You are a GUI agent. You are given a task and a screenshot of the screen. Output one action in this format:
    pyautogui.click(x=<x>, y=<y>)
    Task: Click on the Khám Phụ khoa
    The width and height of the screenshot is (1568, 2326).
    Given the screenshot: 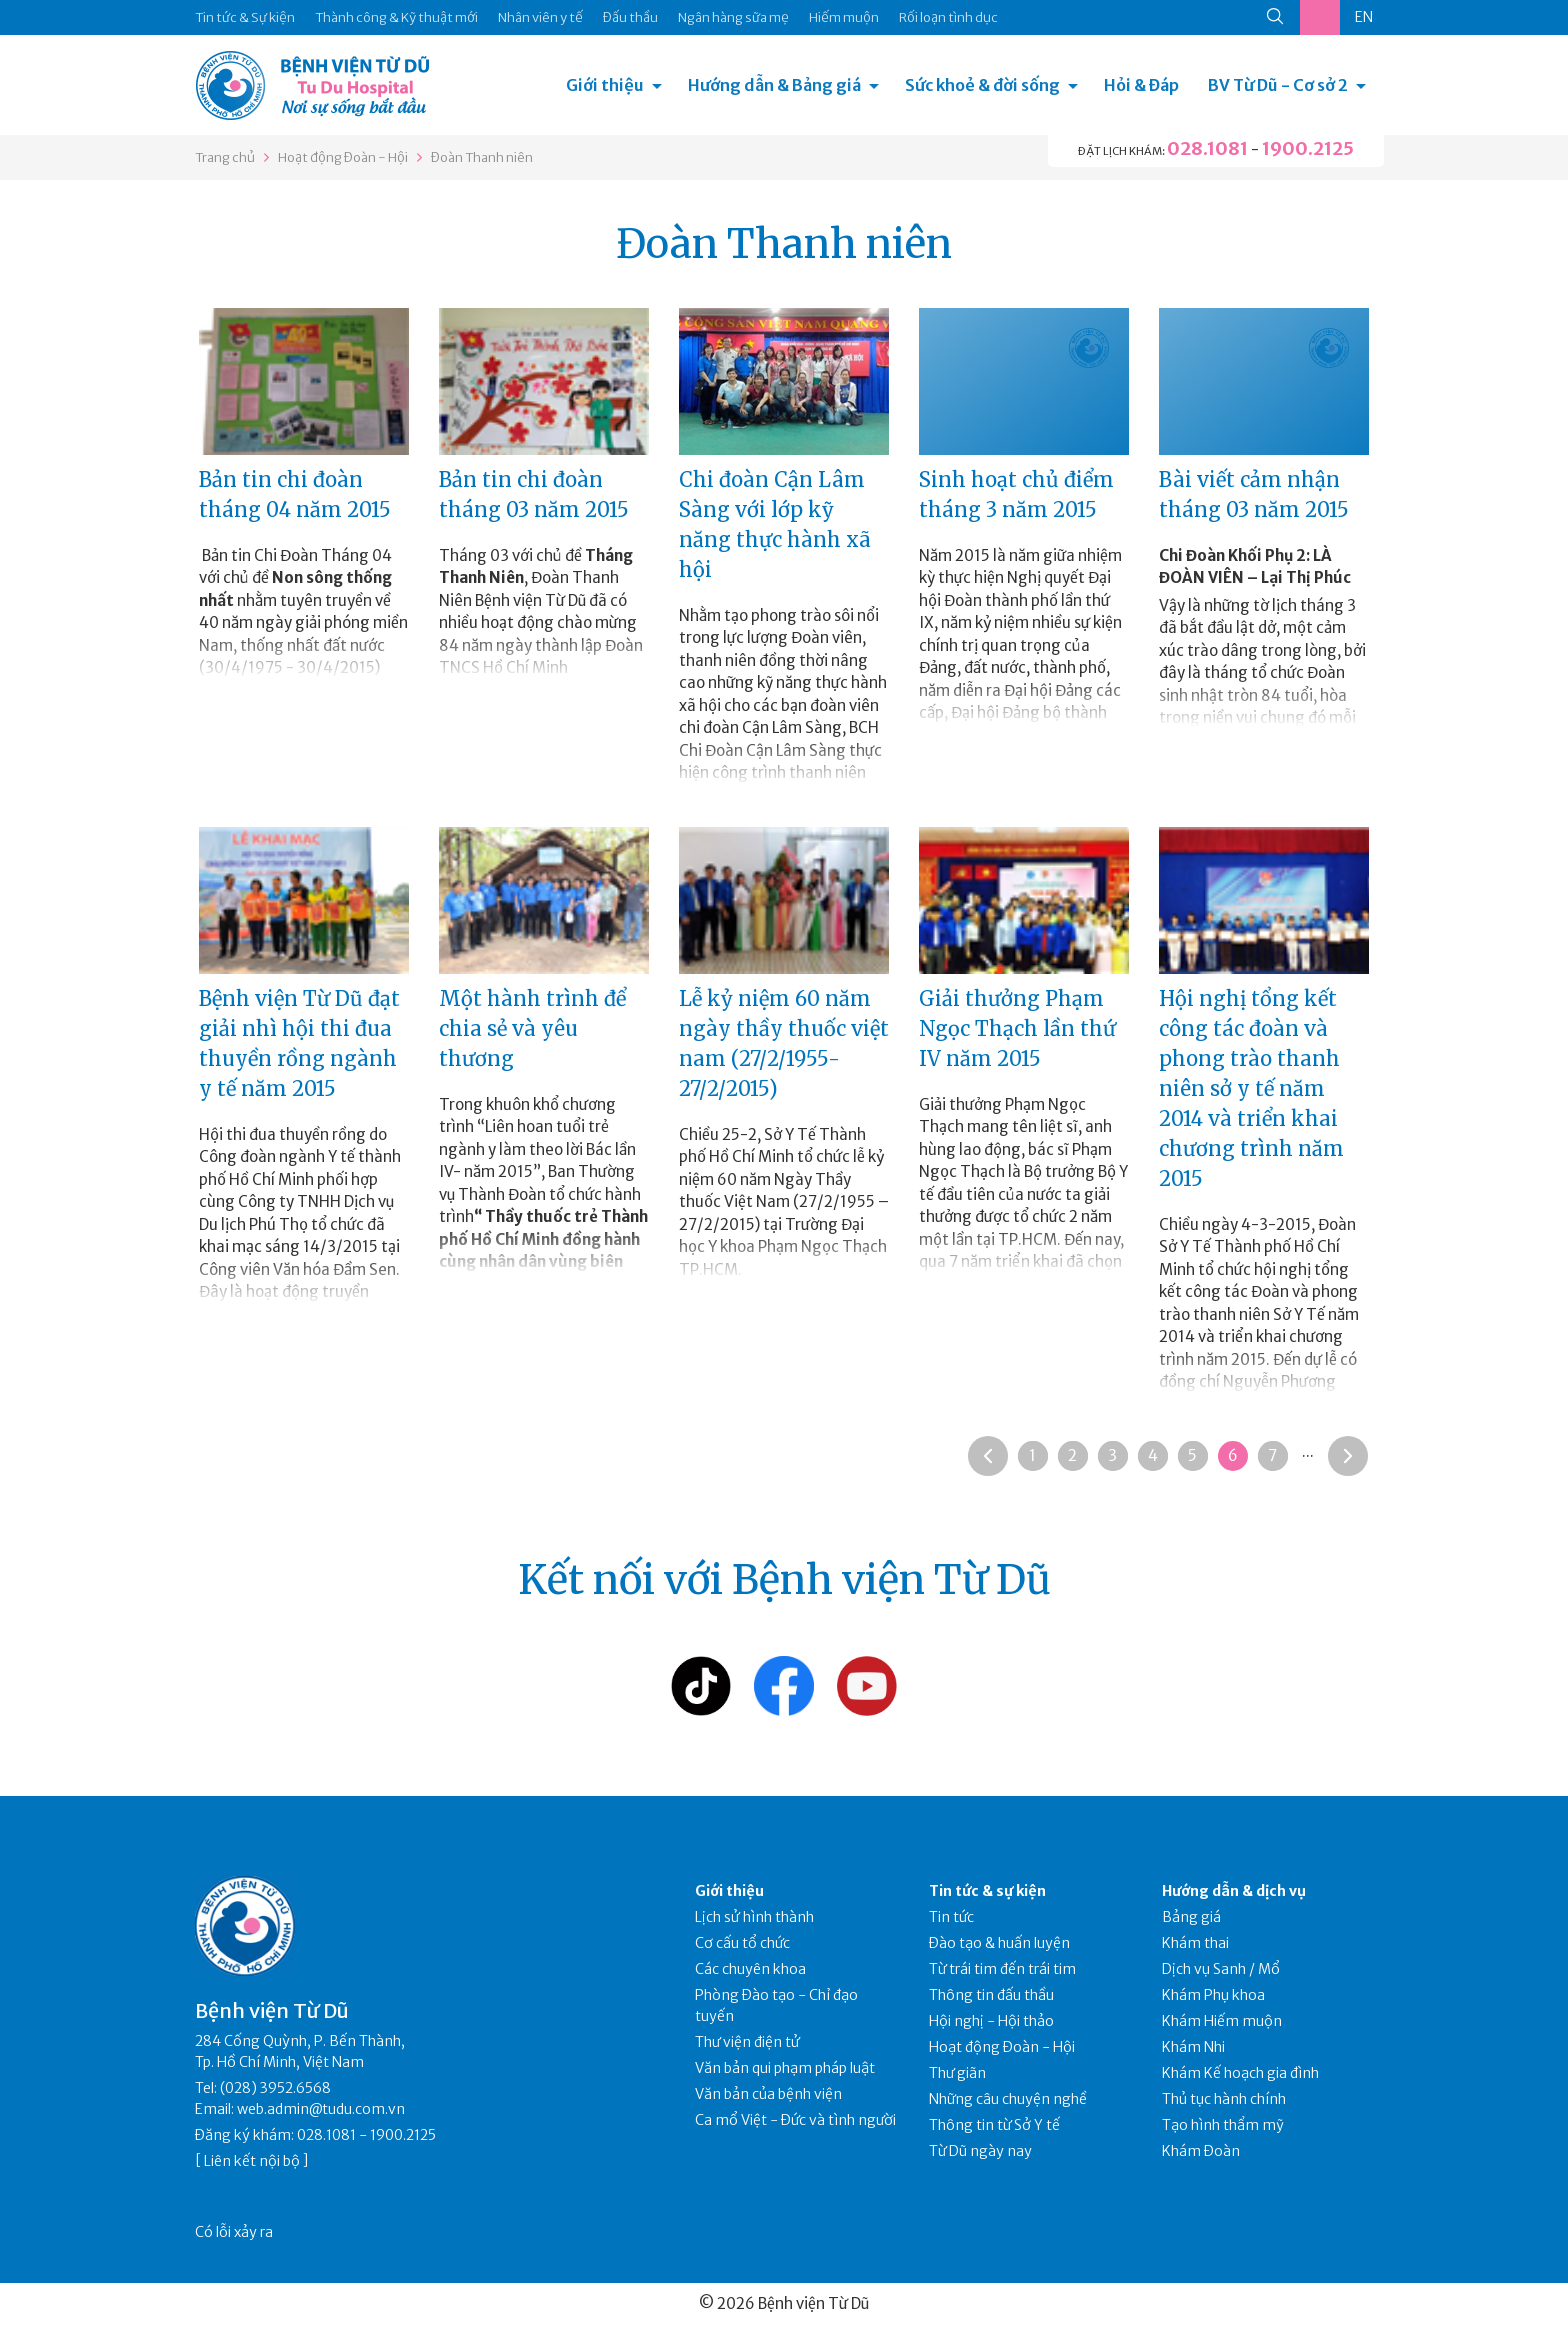 What is the action you would take?
    pyautogui.click(x=1213, y=1995)
    